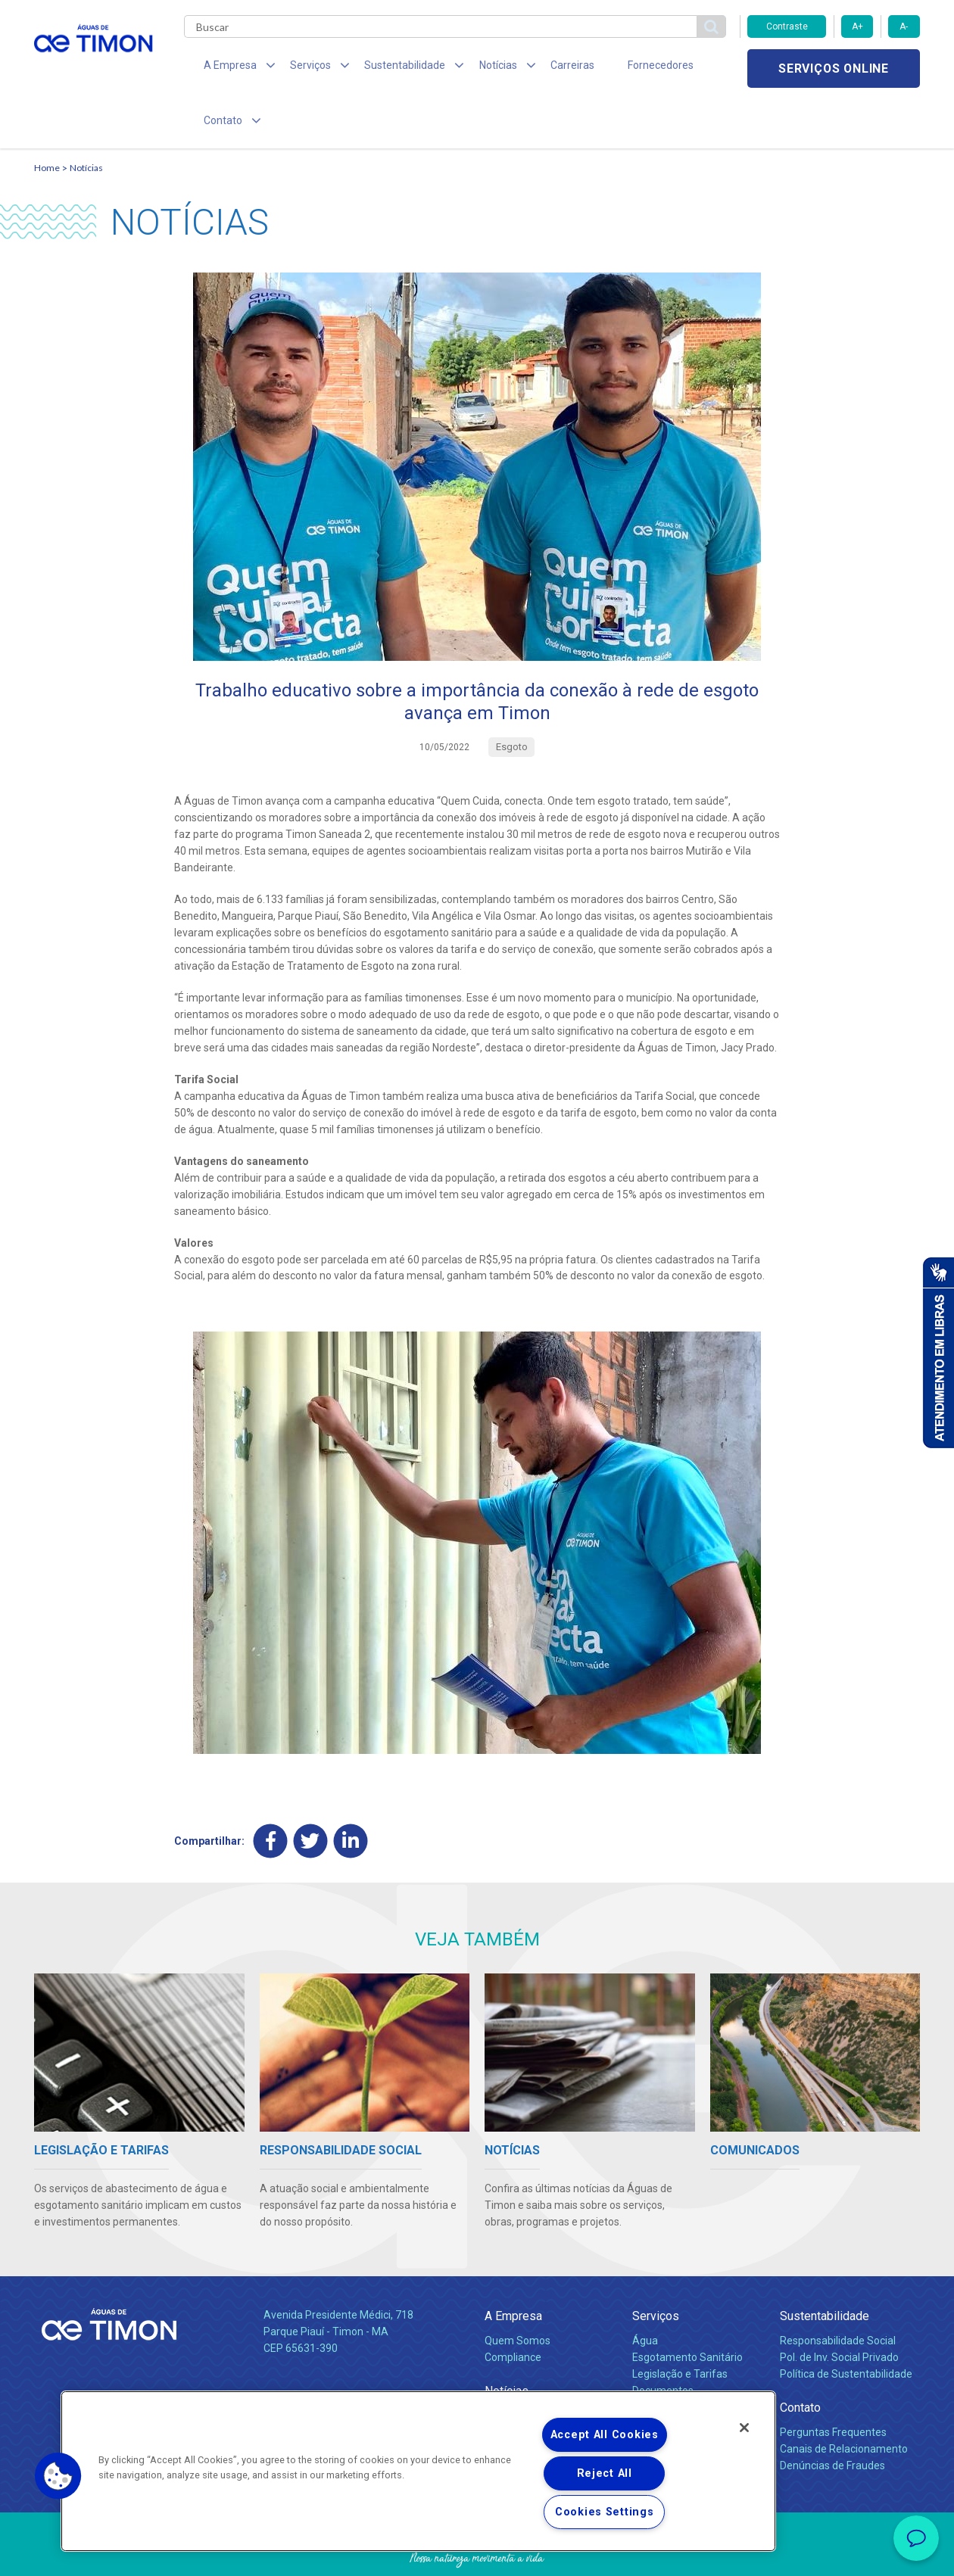 The width and height of the screenshot is (954, 2576). I want to click on Accept All Cookies, so click(604, 2434).